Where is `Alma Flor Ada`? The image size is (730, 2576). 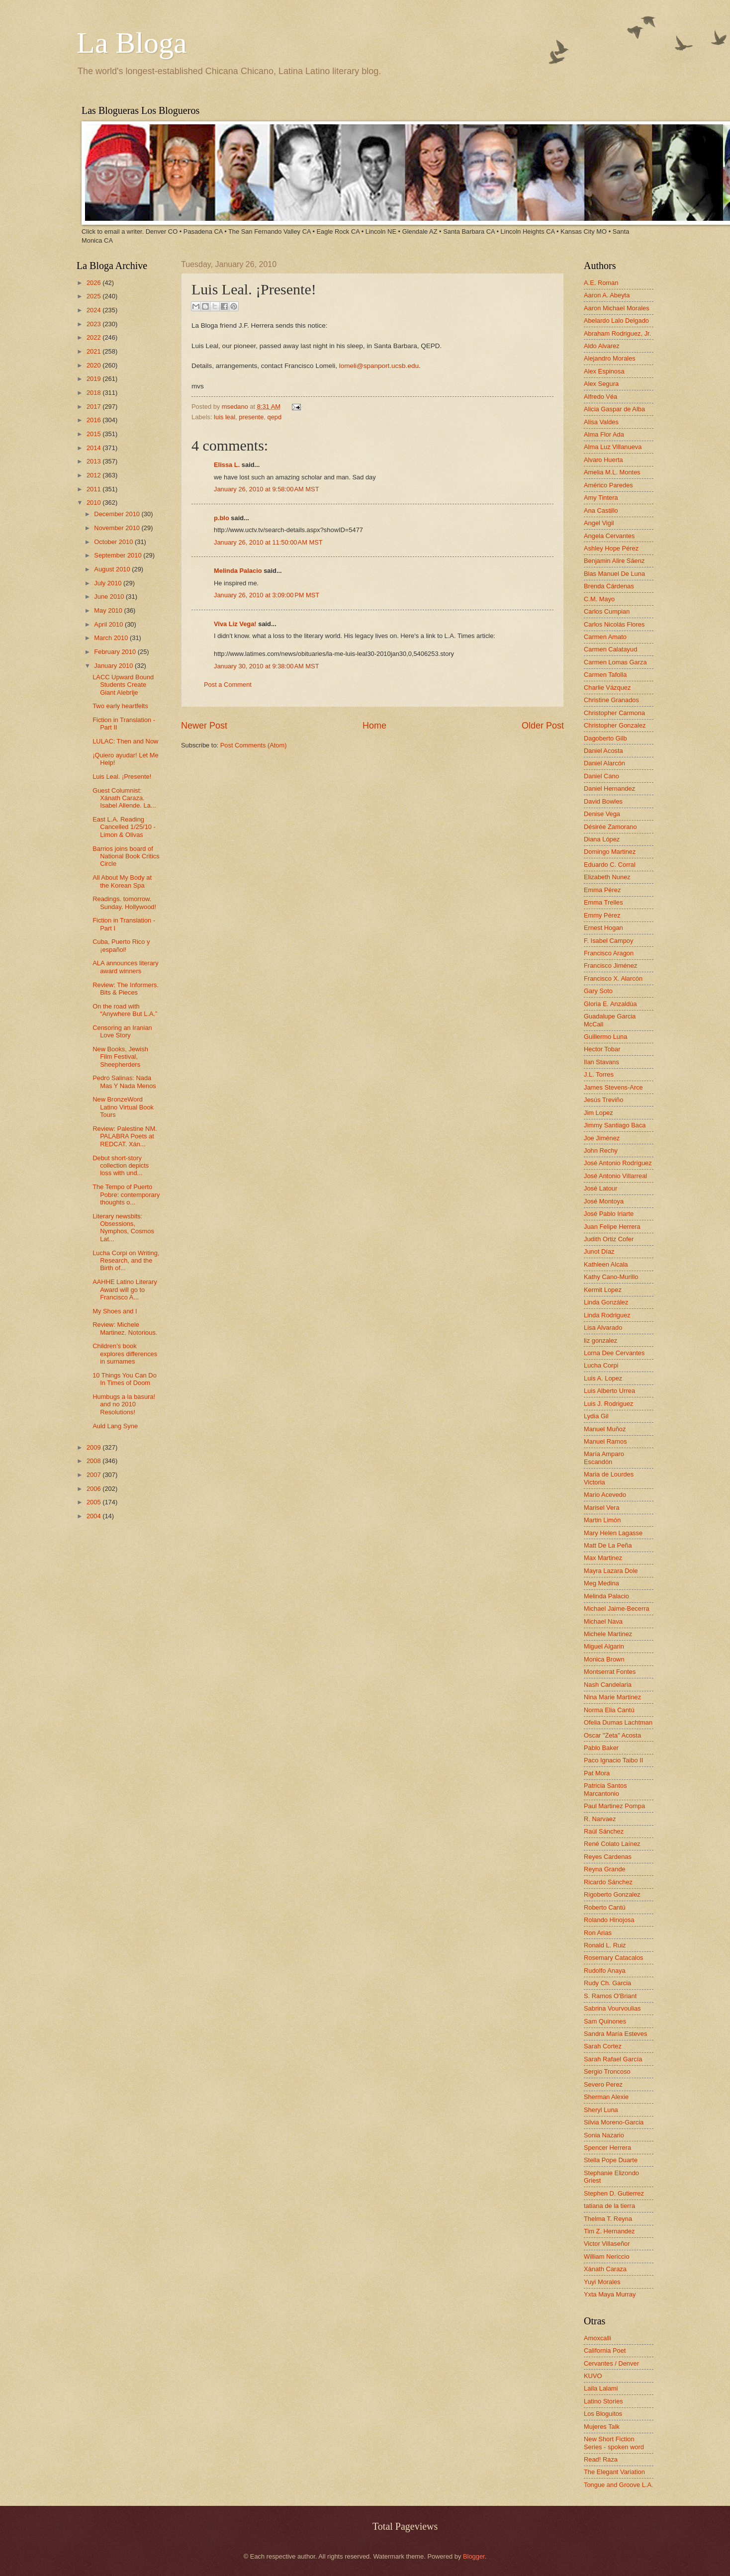 Alma Flor Ada is located at coordinates (604, 434).